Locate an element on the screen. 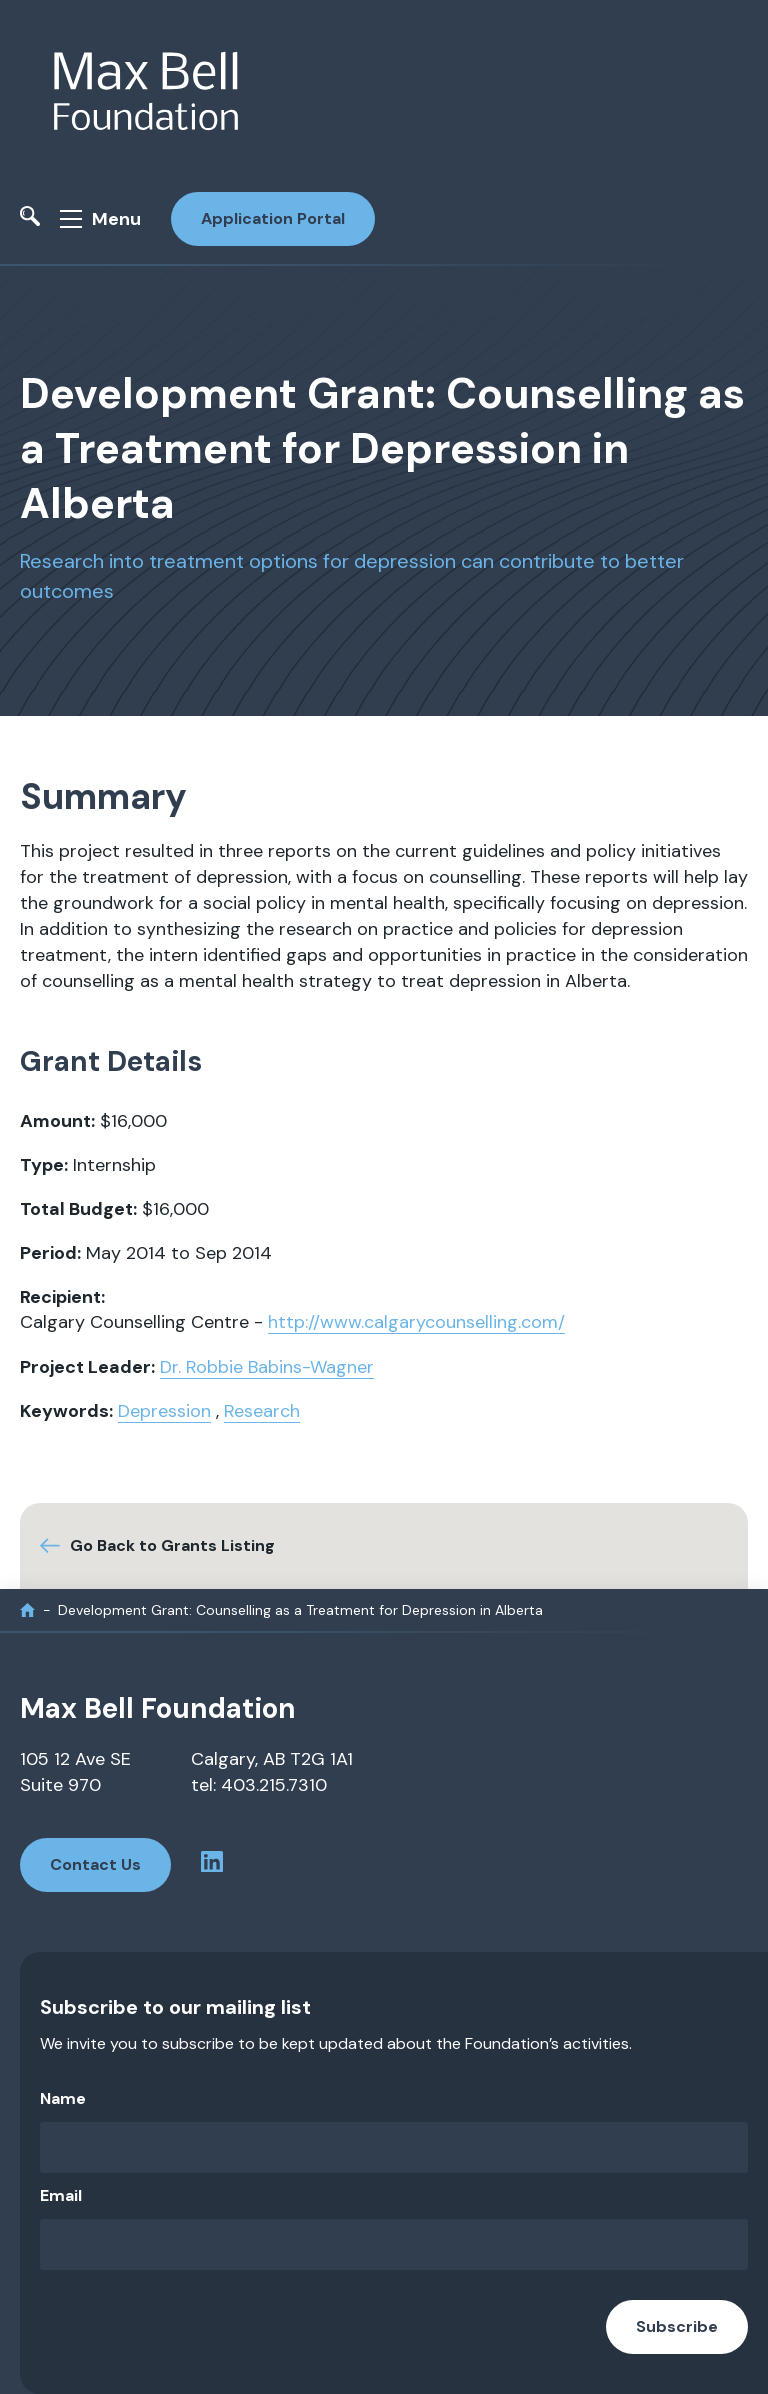  Depression is located at coordinates (164, 1411).